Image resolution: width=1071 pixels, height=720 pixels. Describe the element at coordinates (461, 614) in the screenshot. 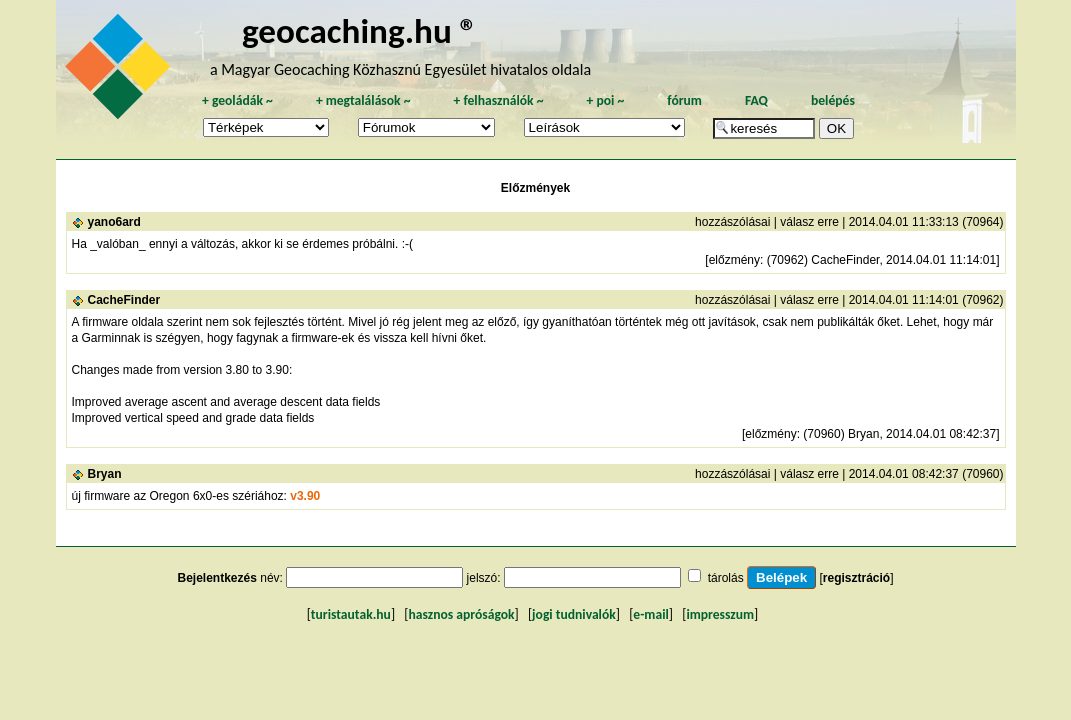

I see `hasznos apróságok` at that location.